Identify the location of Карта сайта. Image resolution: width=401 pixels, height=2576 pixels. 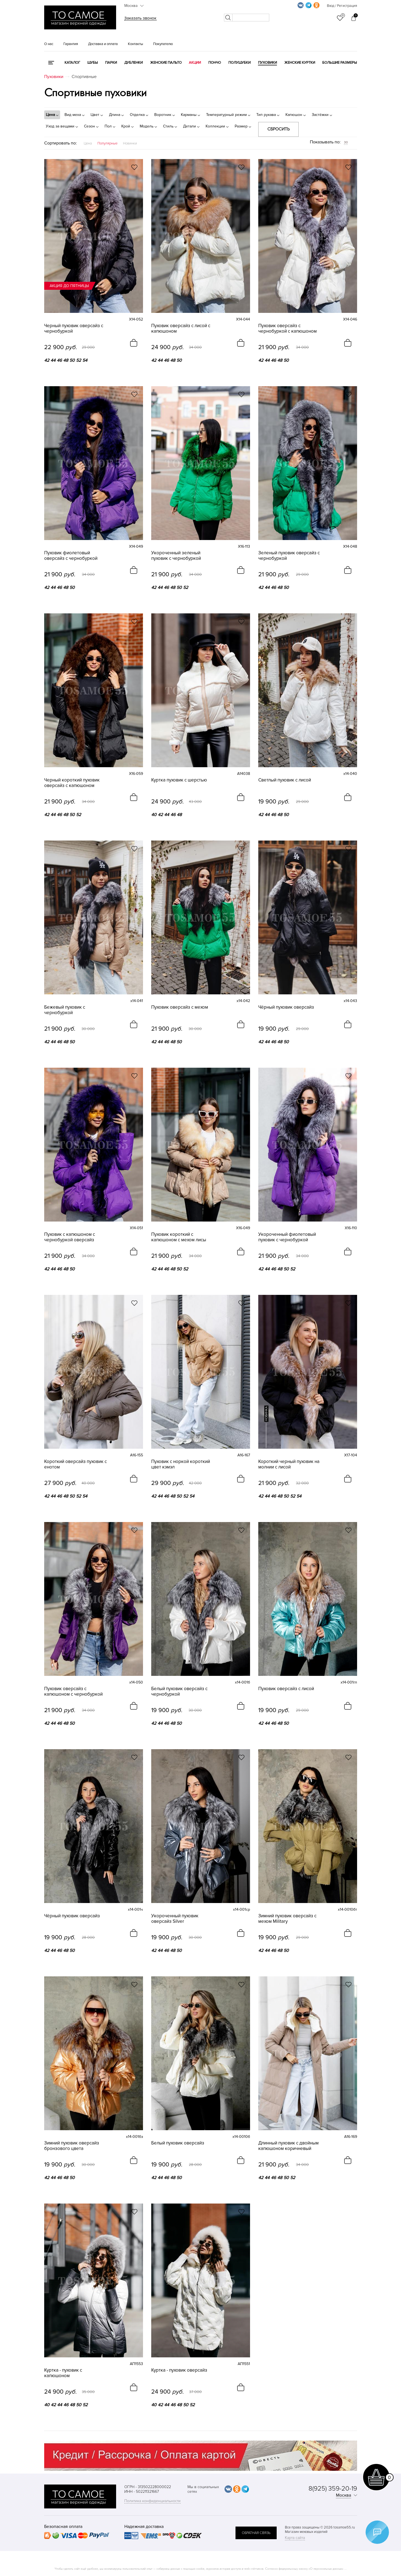
(295, 2537).